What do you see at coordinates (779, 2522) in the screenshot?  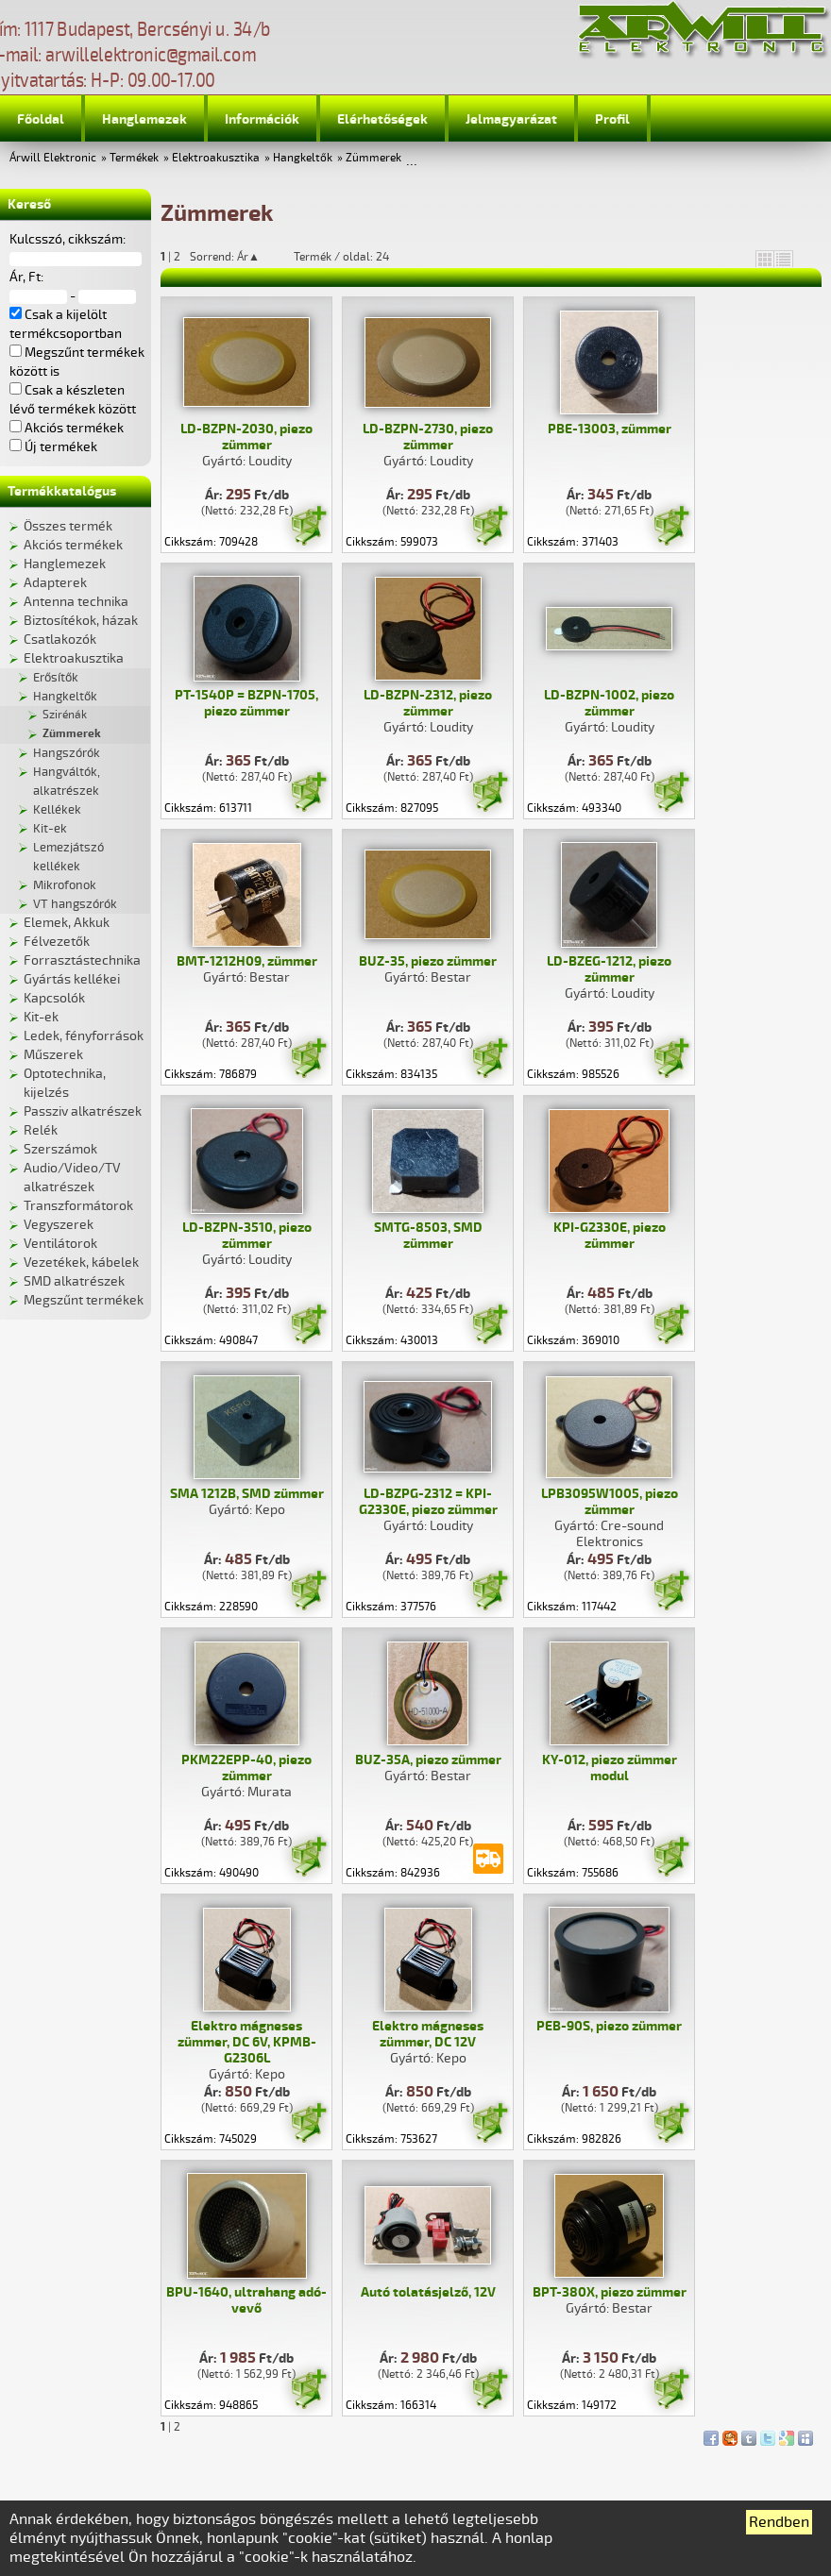 I see `Rendben` at bounding box center [779, 2522].